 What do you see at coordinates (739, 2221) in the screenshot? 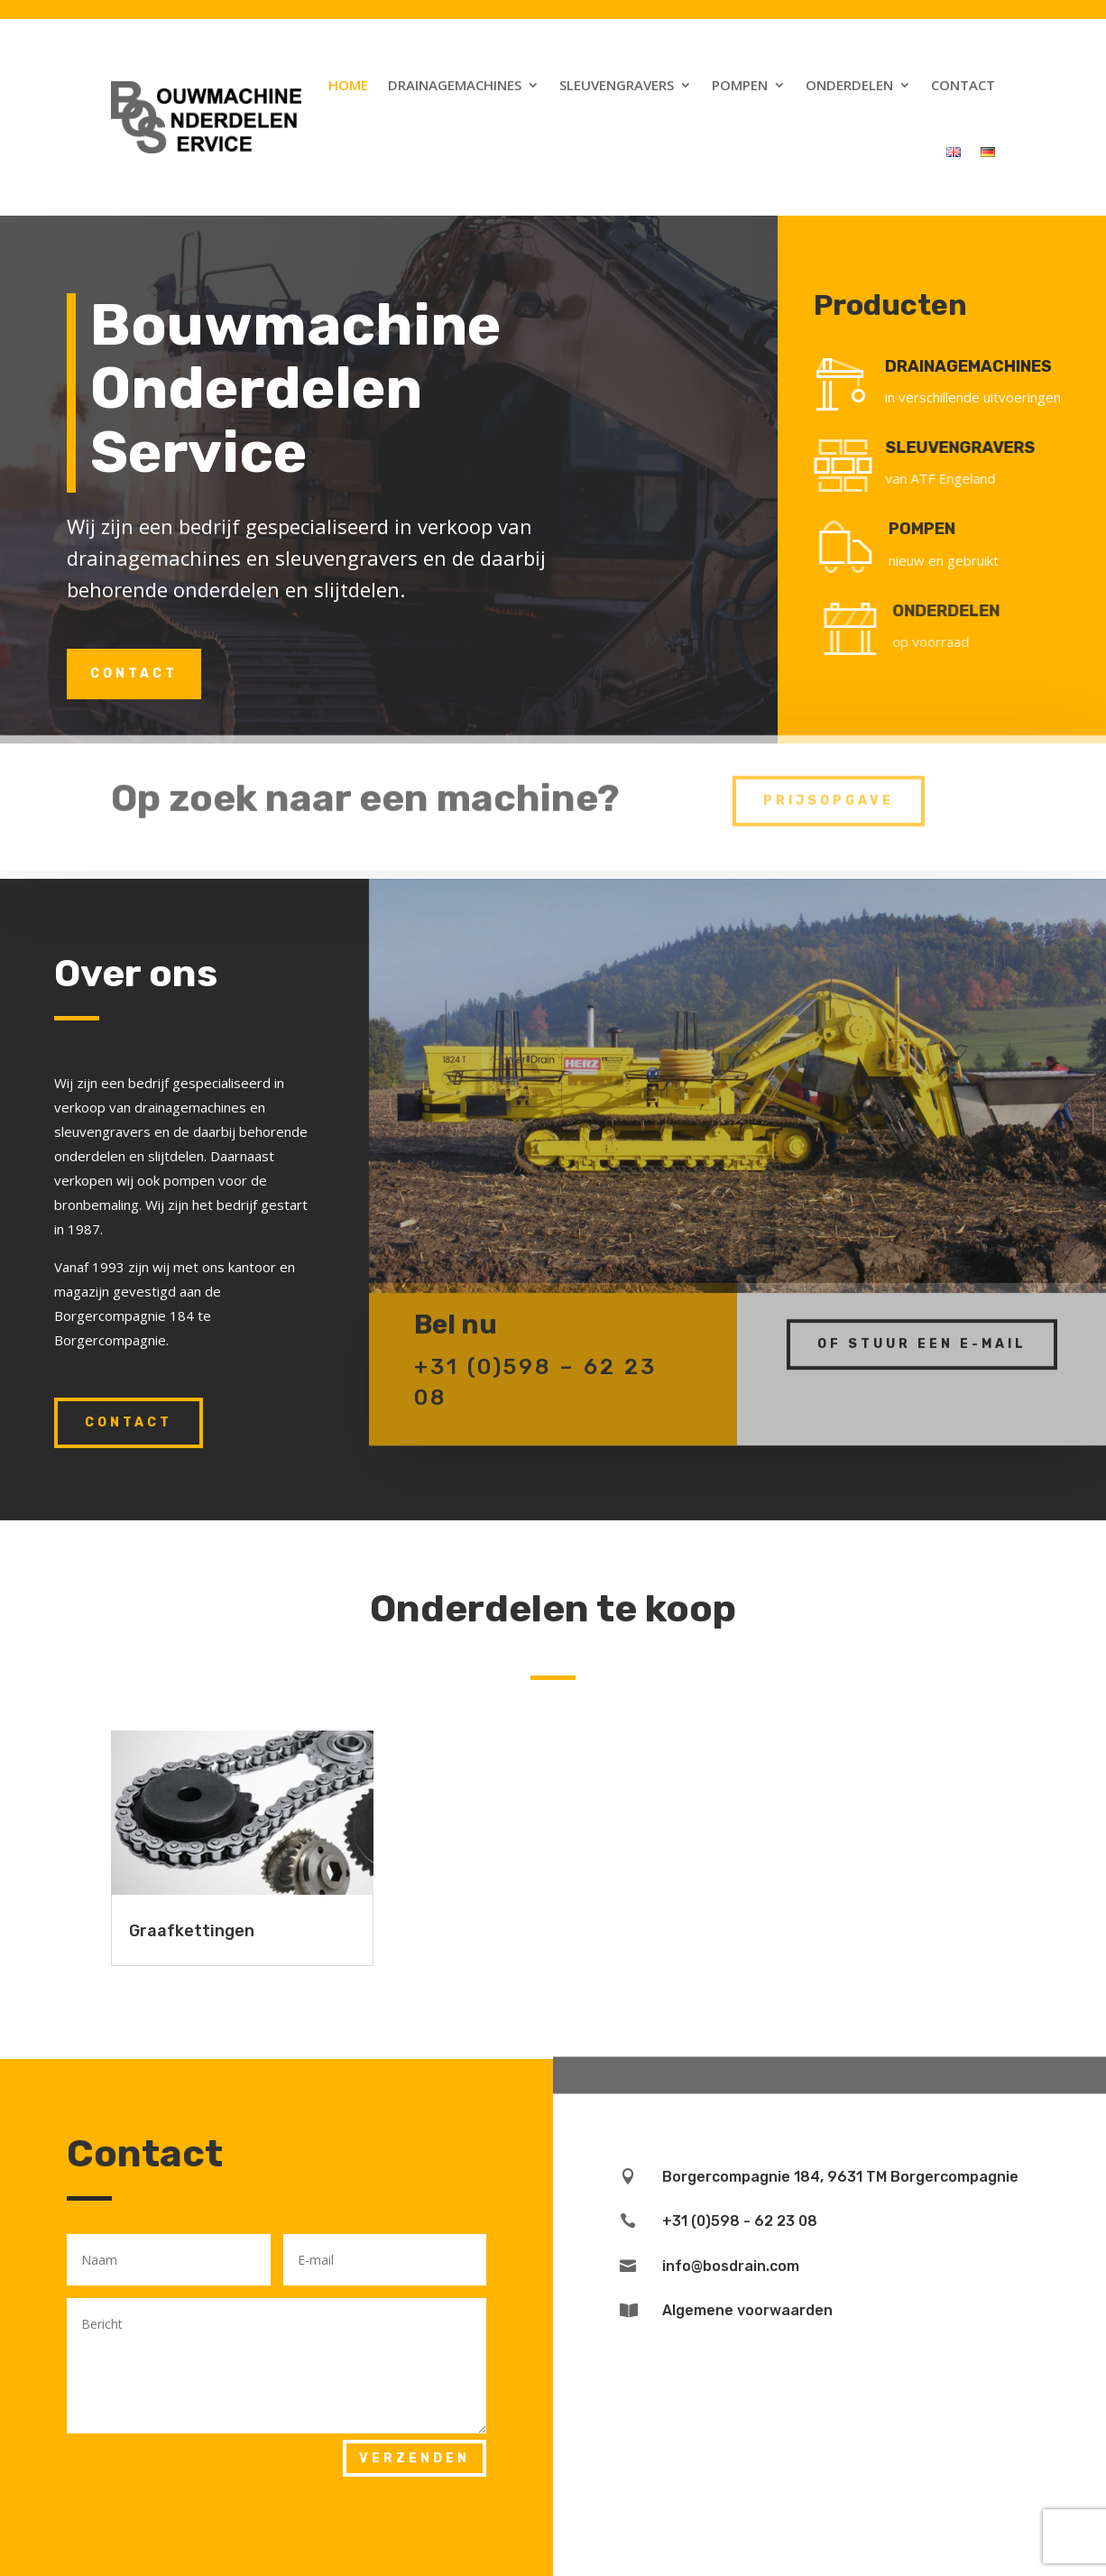
I see `+31 (0)598 - 62 23 08` at bounding box center [739, 2221].